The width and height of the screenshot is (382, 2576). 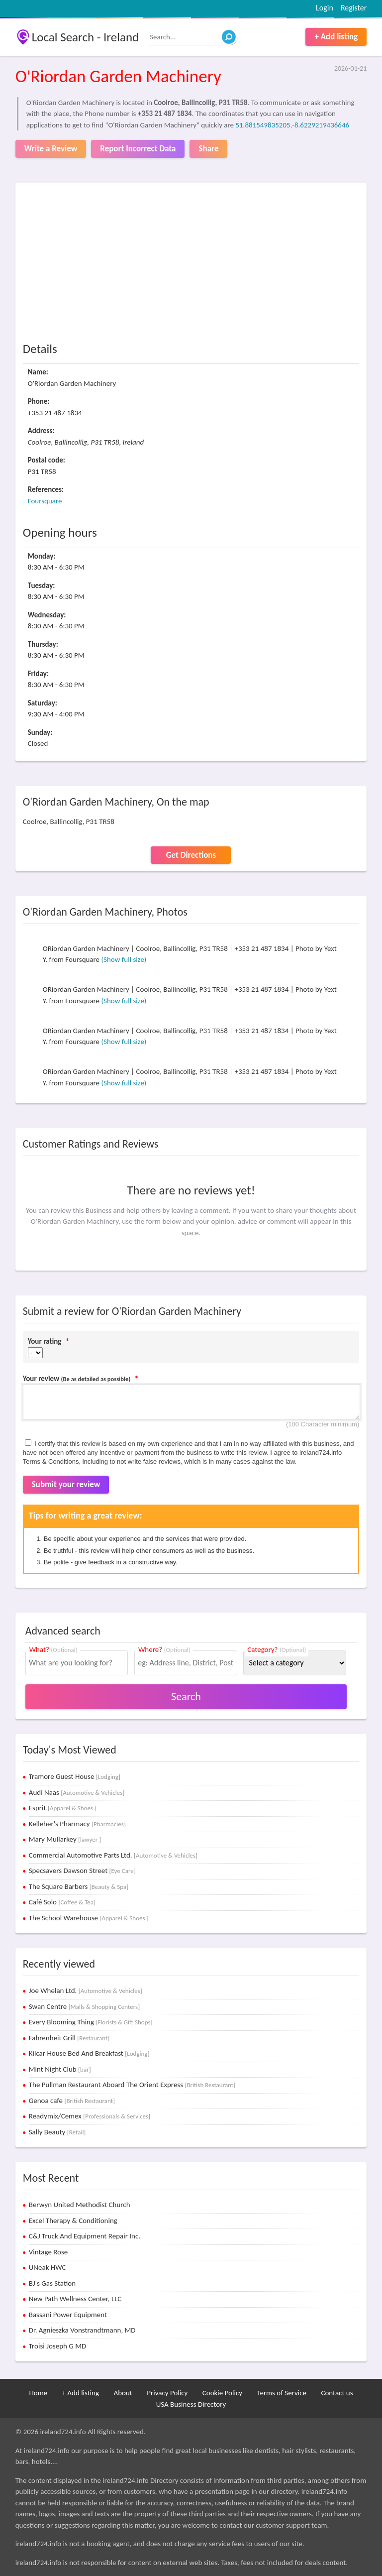 What do you see at coordinates (85, 37) in the screenshot?
I see `Local Search - Ireland` at bounding box center [85, 37].